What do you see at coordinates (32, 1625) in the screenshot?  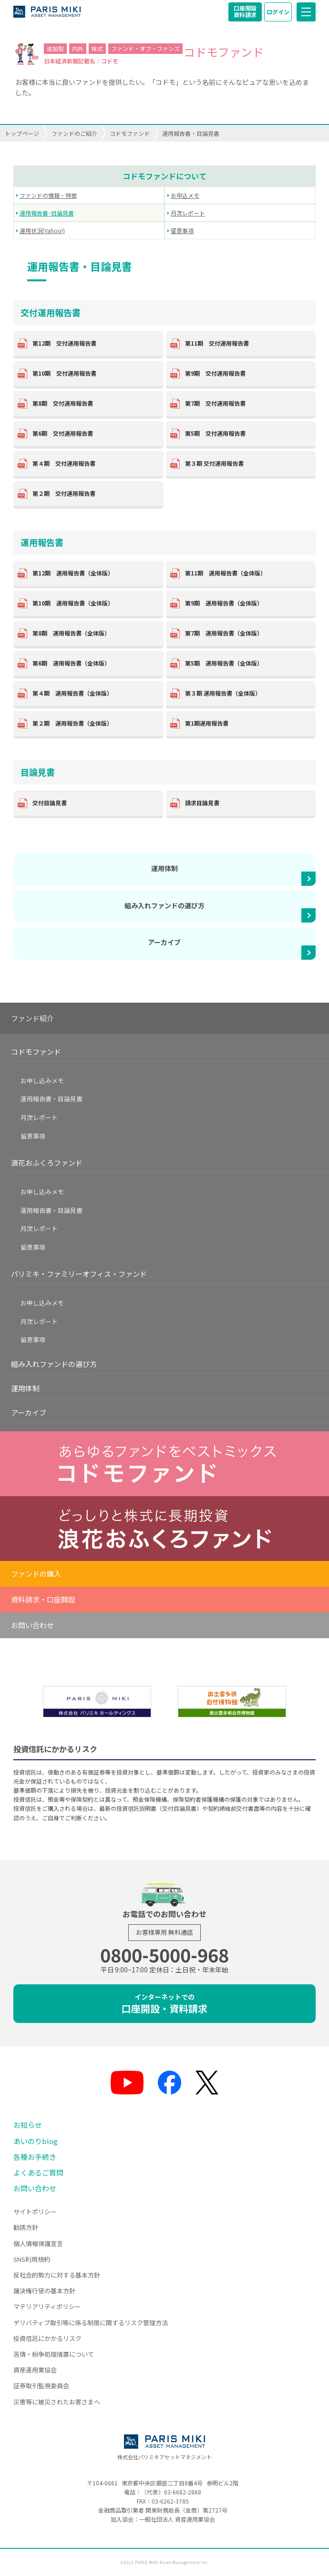 I see `お問い合わせ` at bounding box center [32, 1625].